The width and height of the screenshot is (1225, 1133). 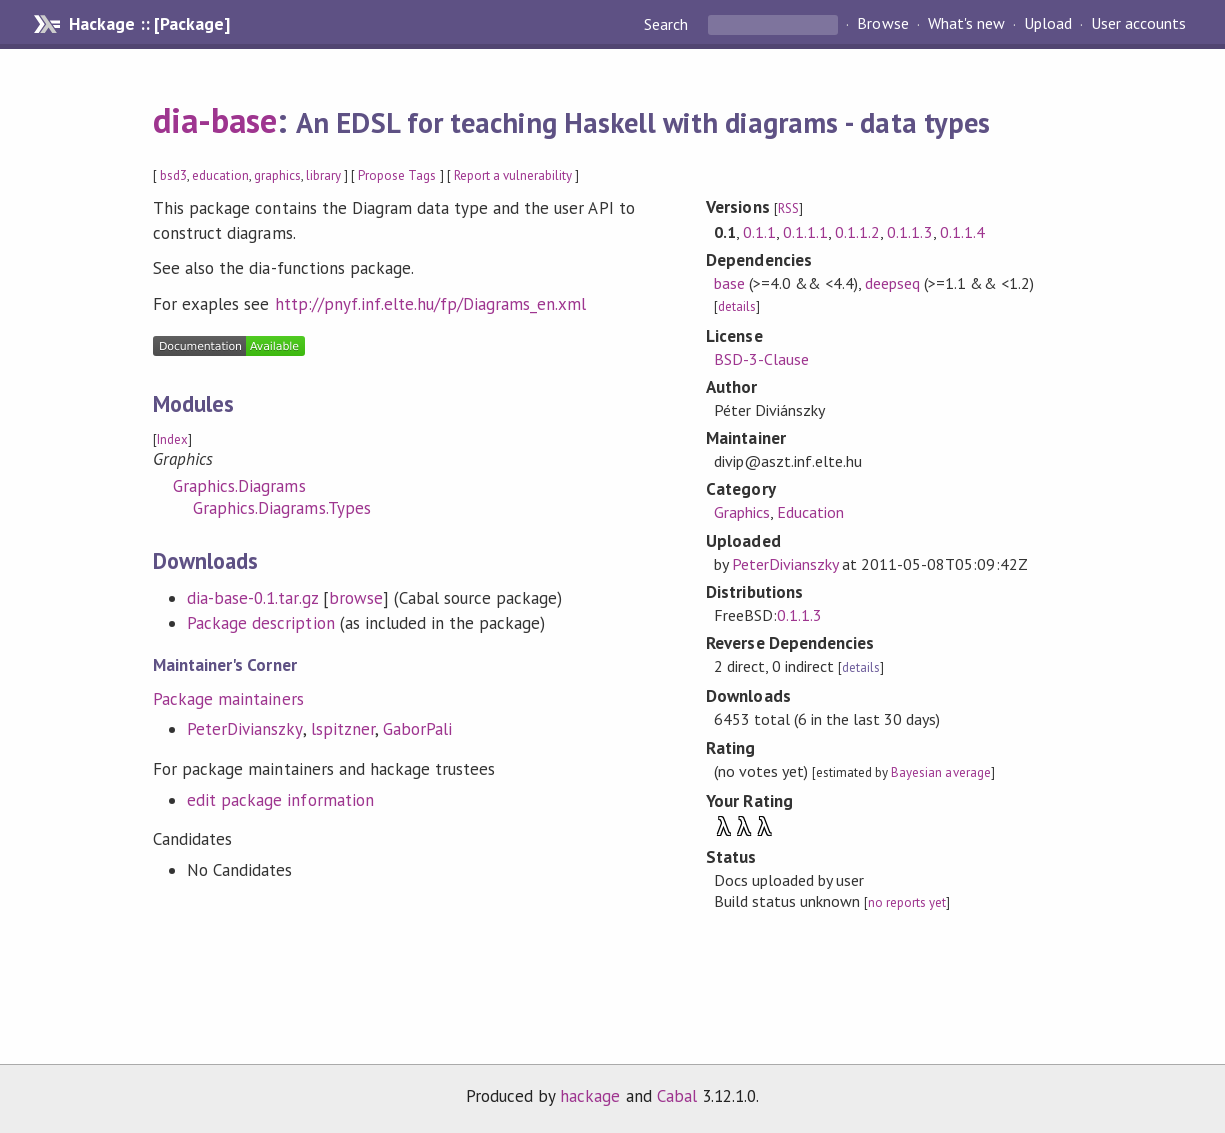 I want to click on Graphics, so click(x=742, y=512).